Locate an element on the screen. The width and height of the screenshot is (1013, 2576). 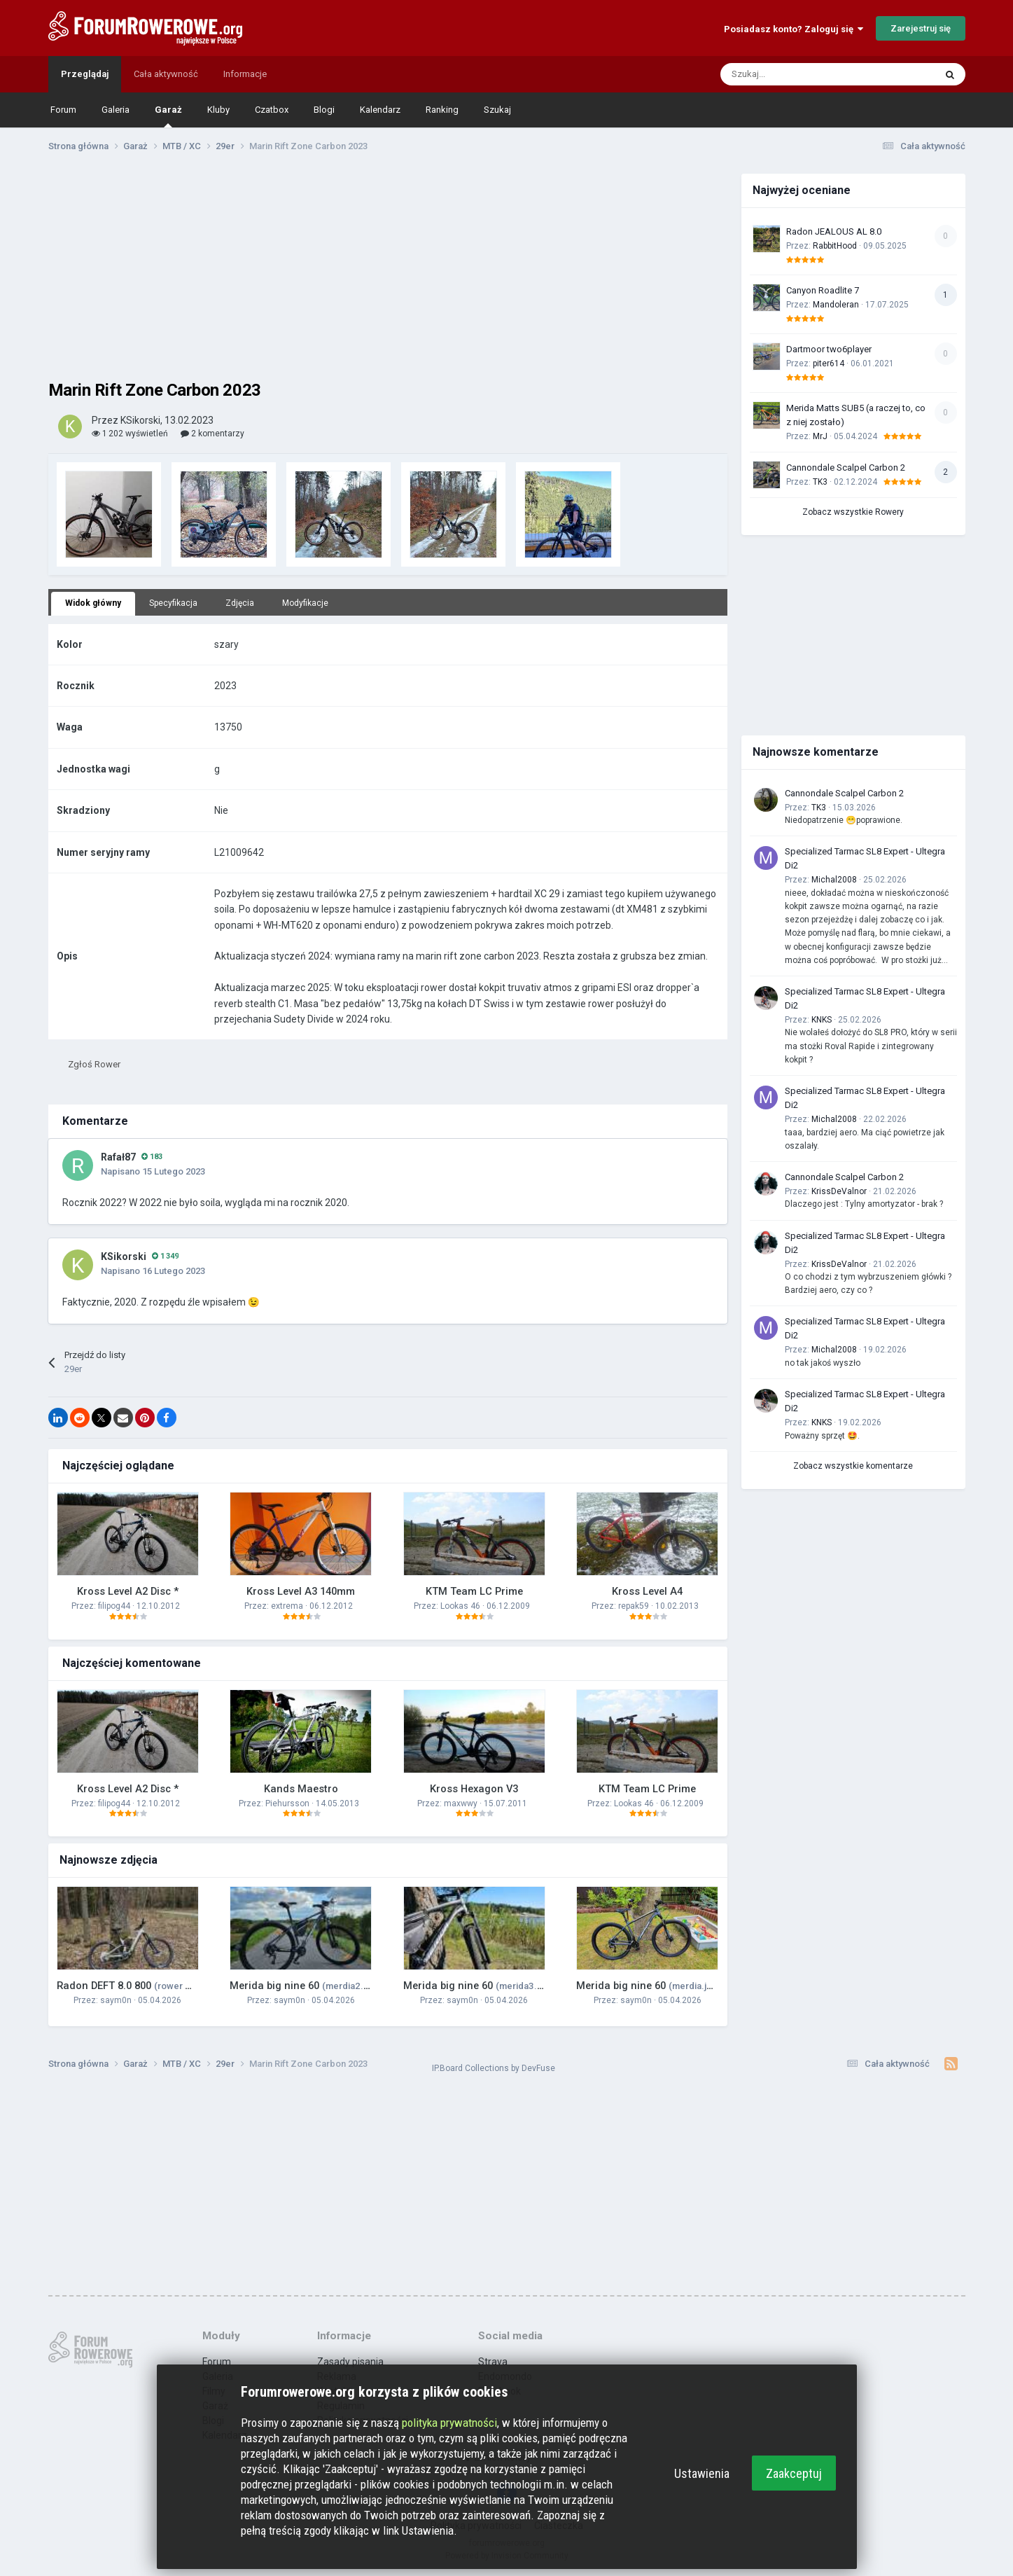
Zobacz wszystkie komentarze is located at coordinates (853, 1466).